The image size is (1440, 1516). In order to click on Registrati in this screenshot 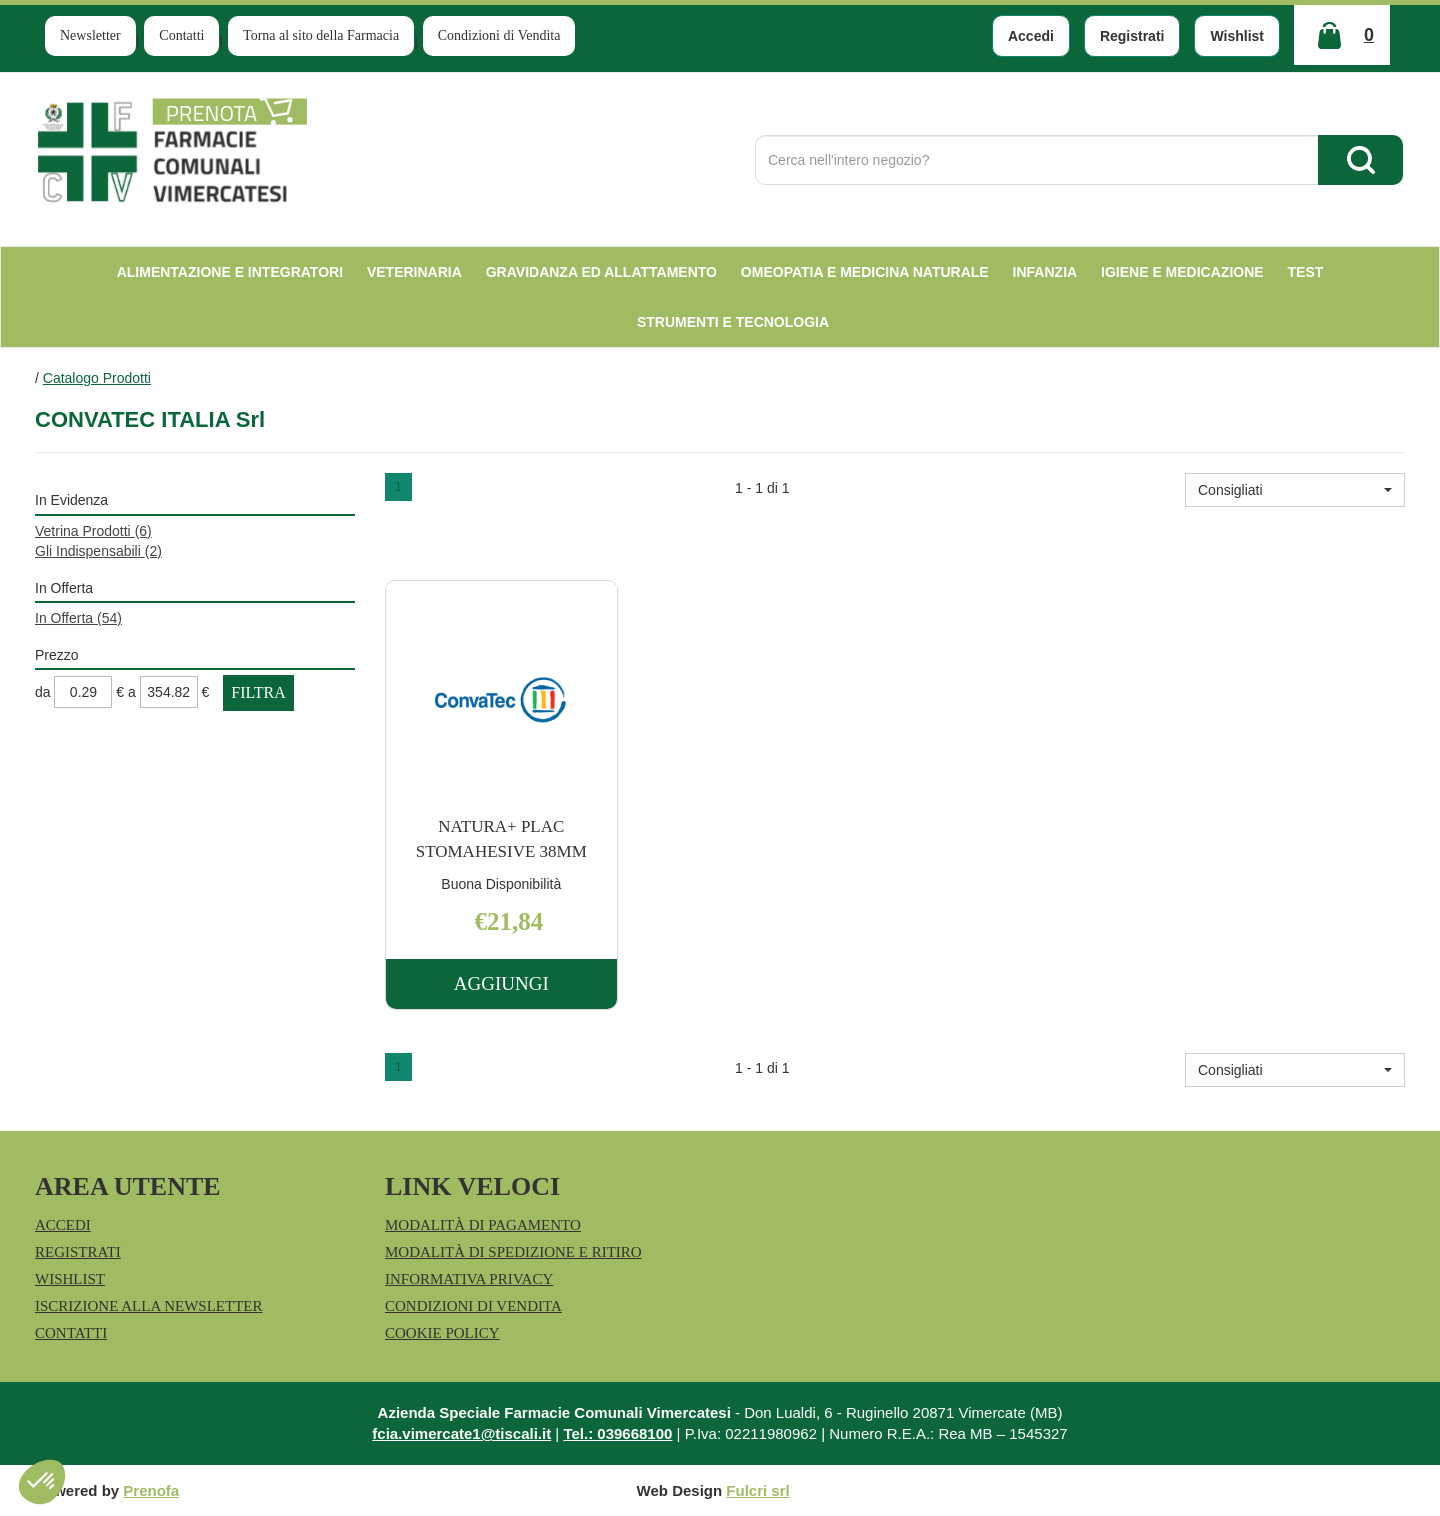, I will do `click(1132, 36)`.